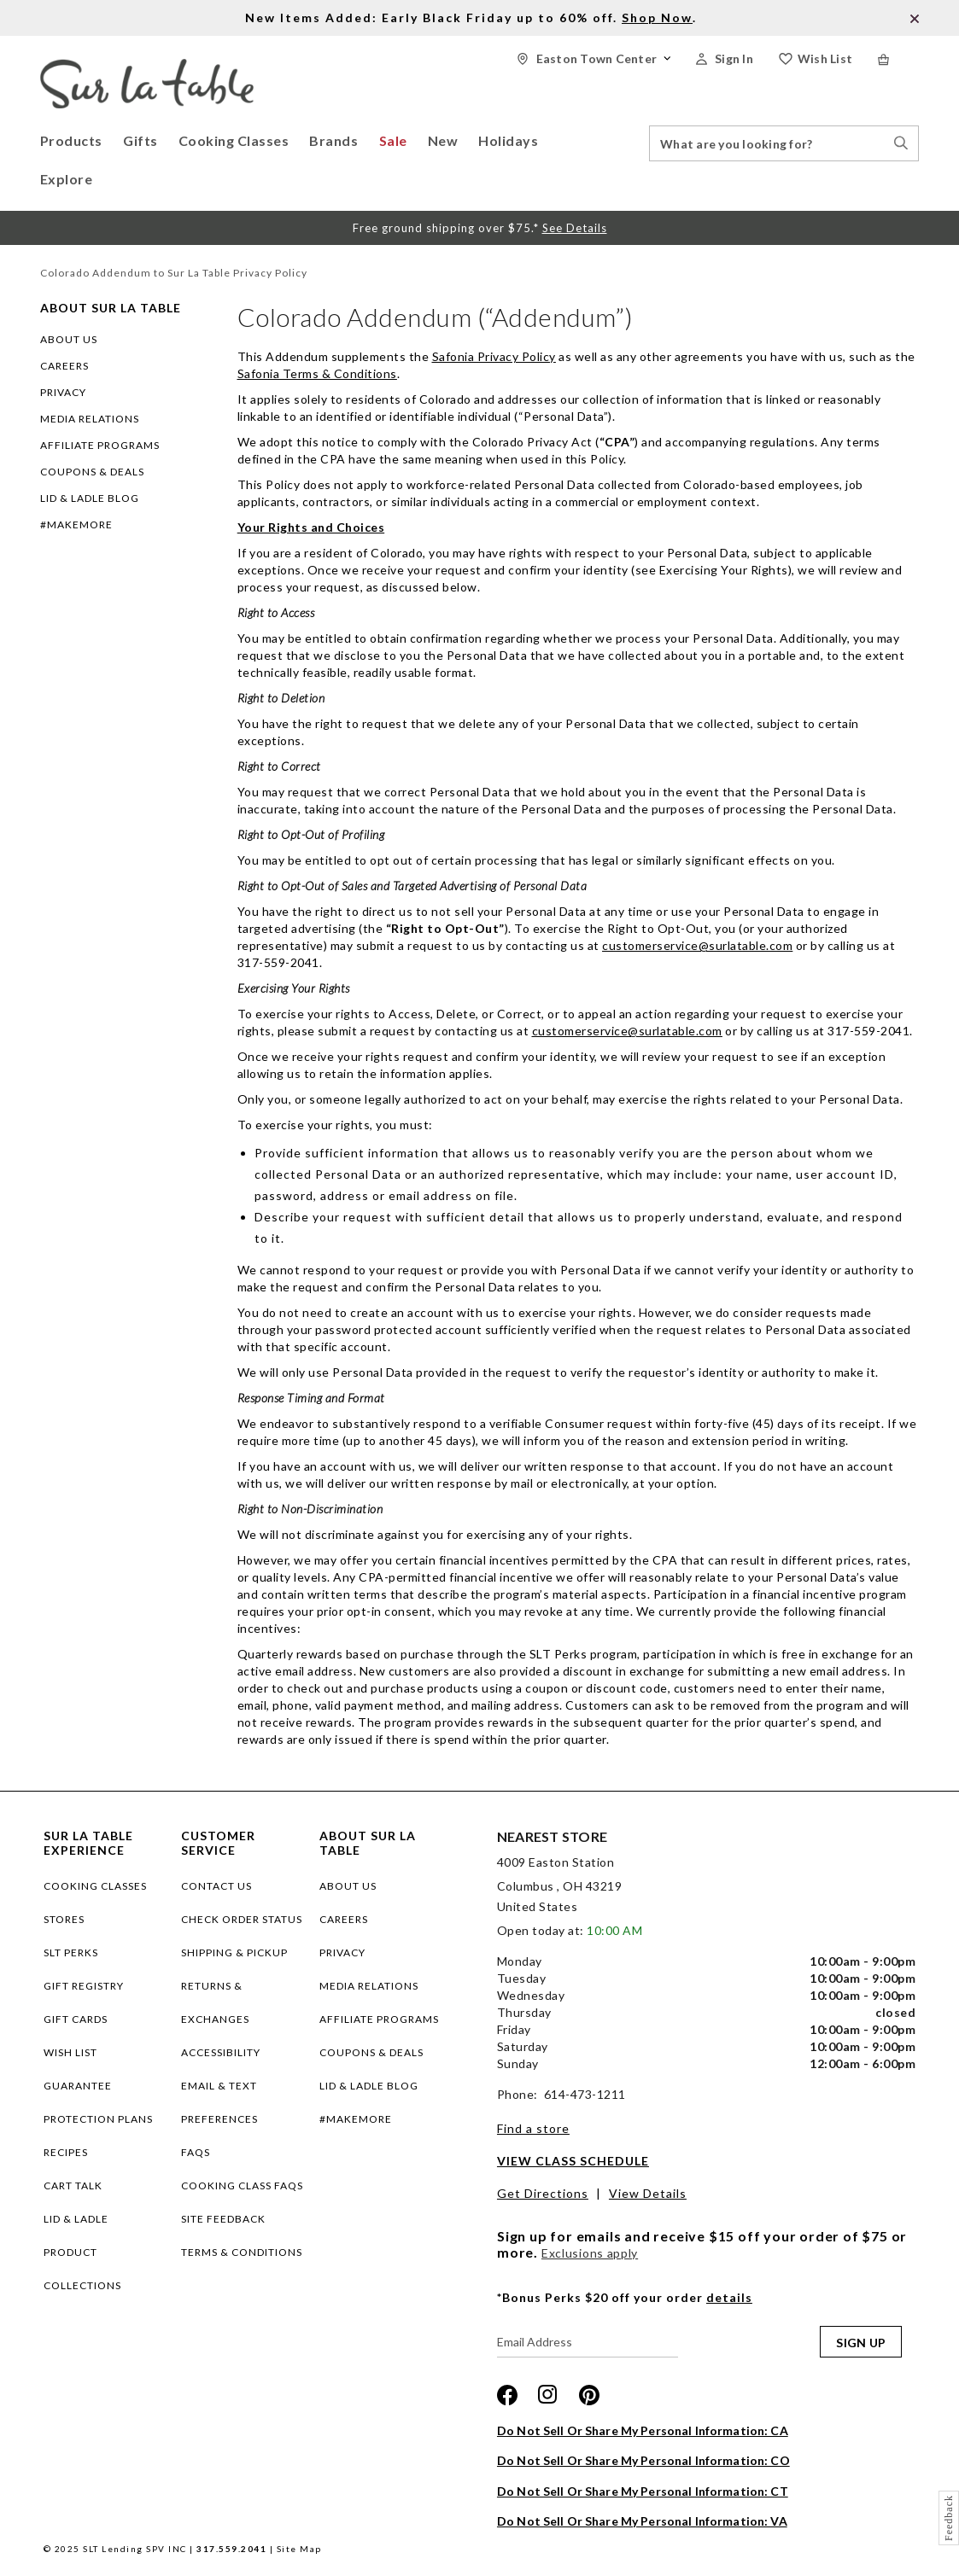  I want to click on COOKING CLASSES, so click(95, 1886).